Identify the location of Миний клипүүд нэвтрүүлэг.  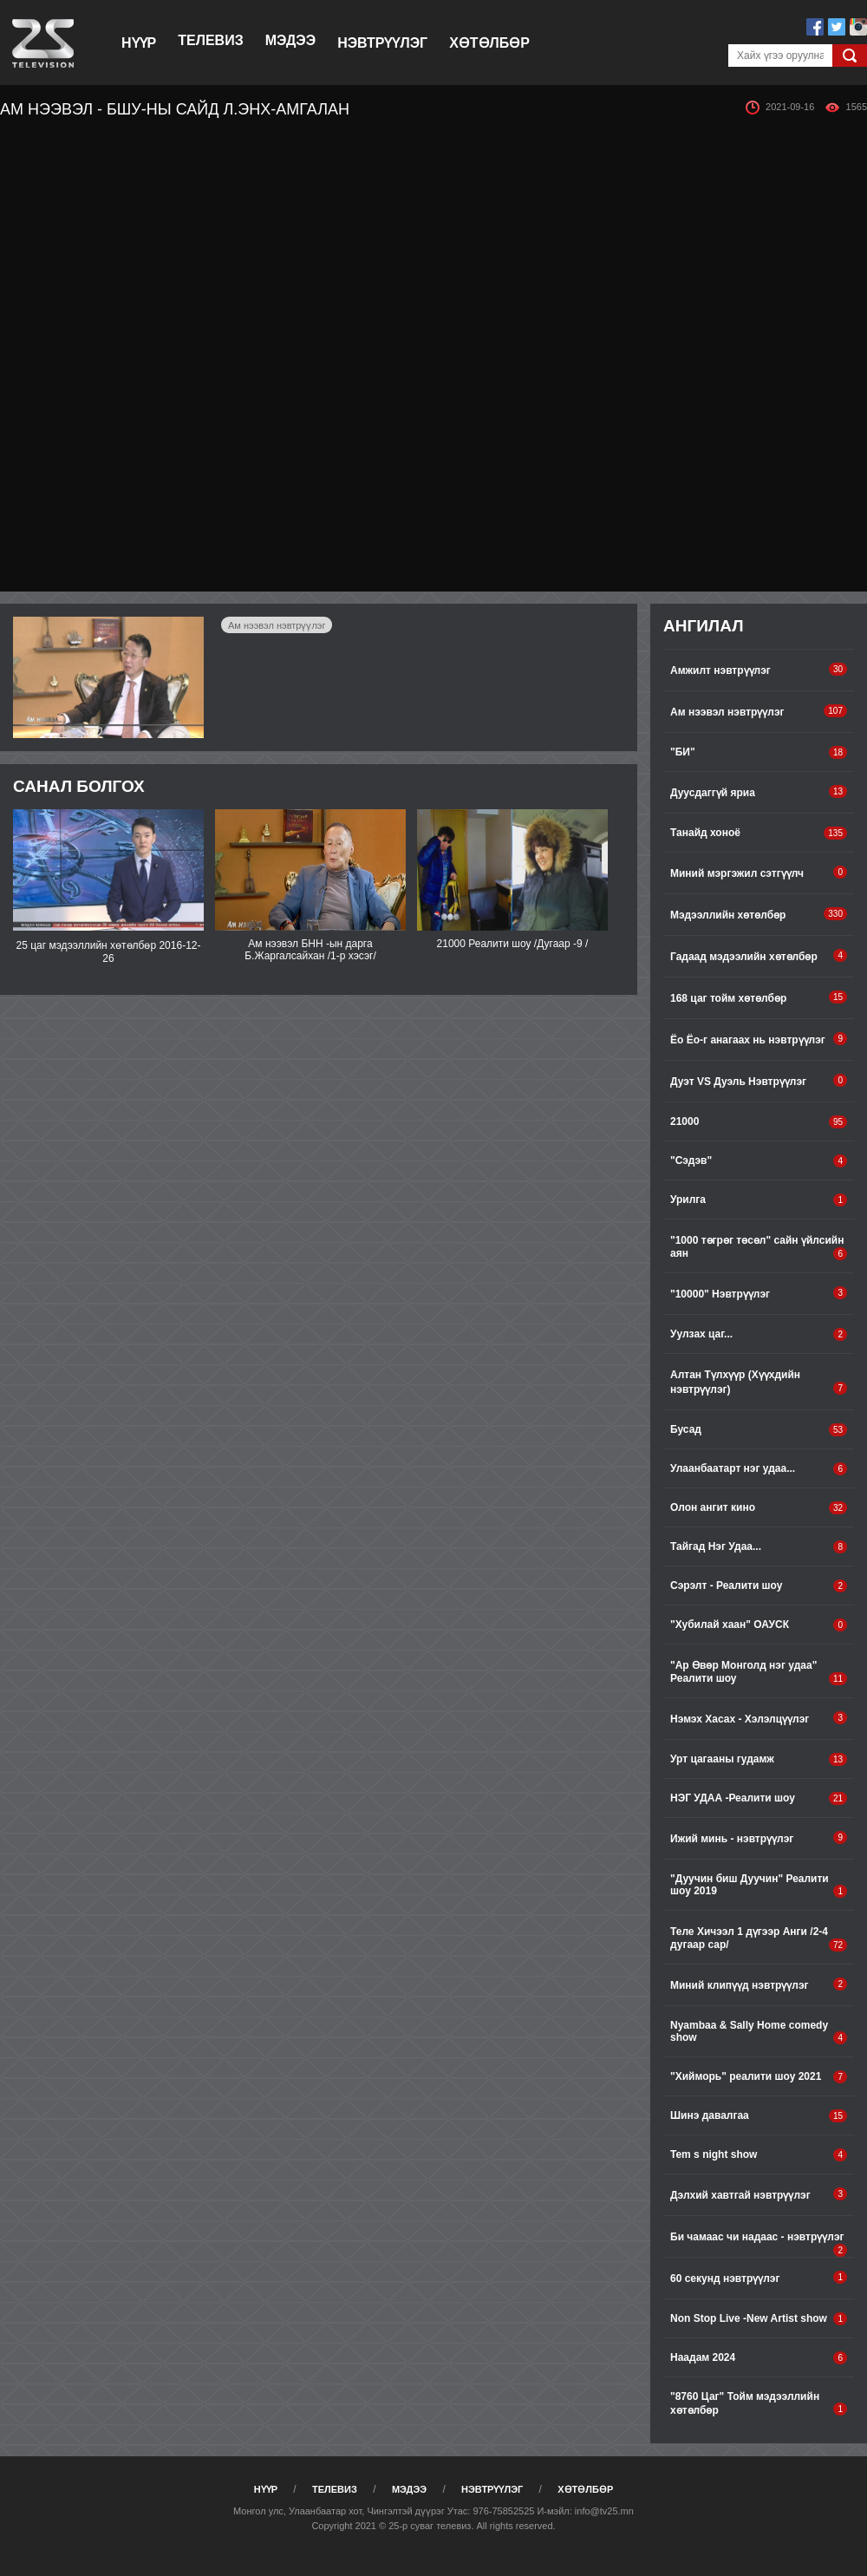
(758, 1984).